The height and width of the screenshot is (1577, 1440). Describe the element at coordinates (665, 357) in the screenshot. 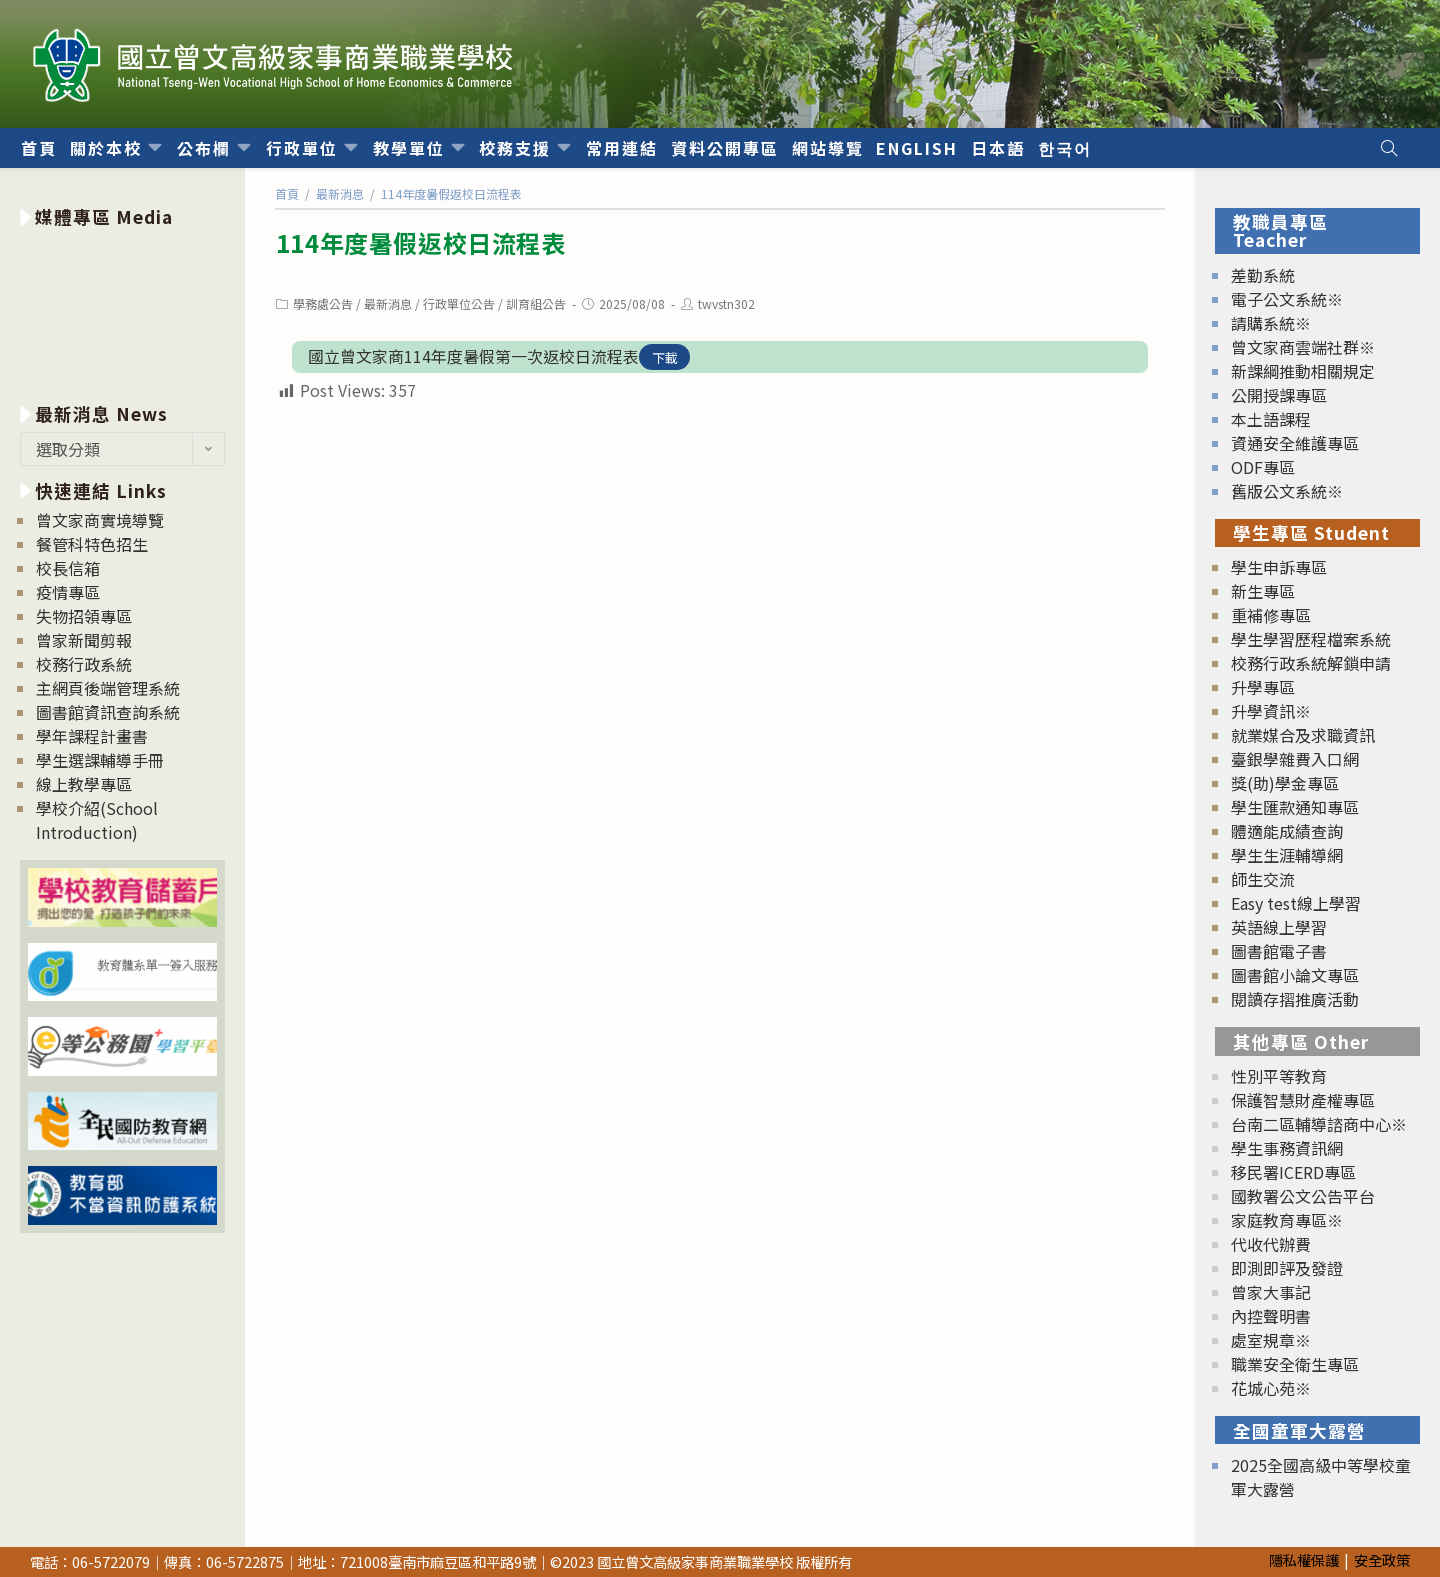

I see `下載` at that location.